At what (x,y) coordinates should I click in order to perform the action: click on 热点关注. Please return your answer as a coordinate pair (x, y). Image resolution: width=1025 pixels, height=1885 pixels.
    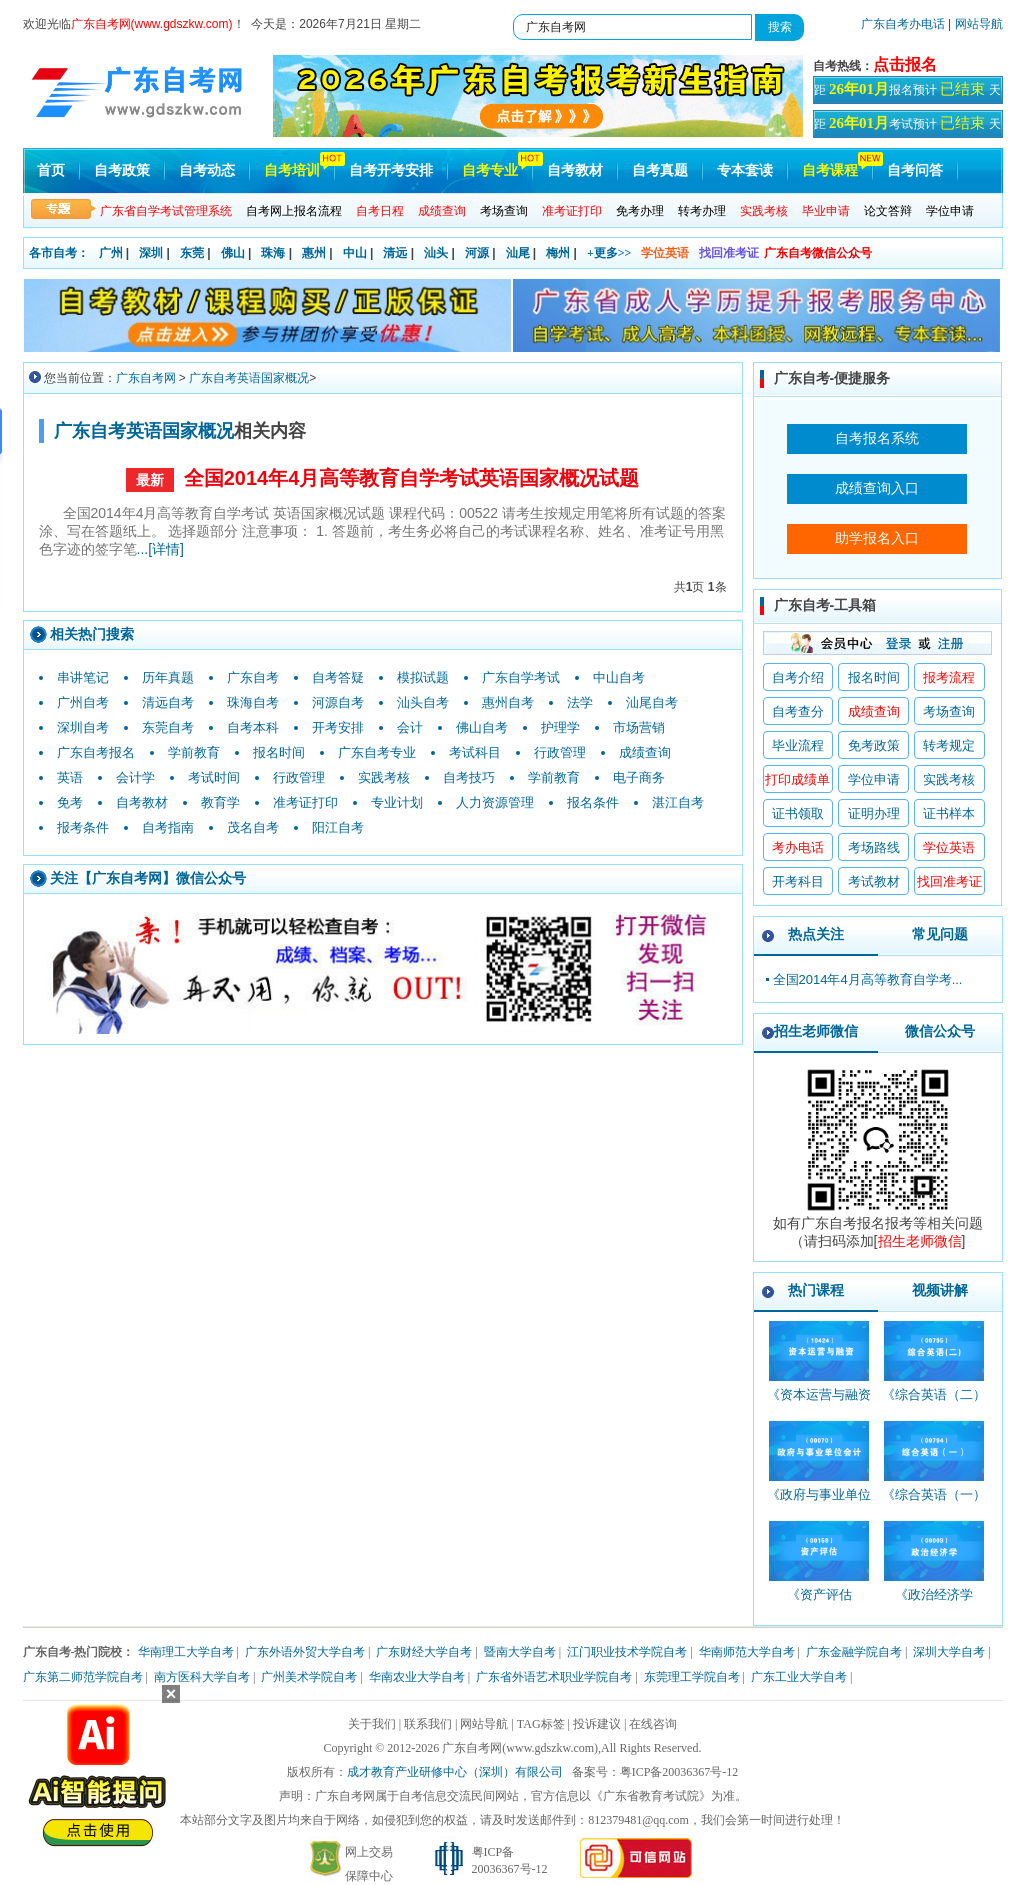
    Looking at the image, I should click on (816, 934).